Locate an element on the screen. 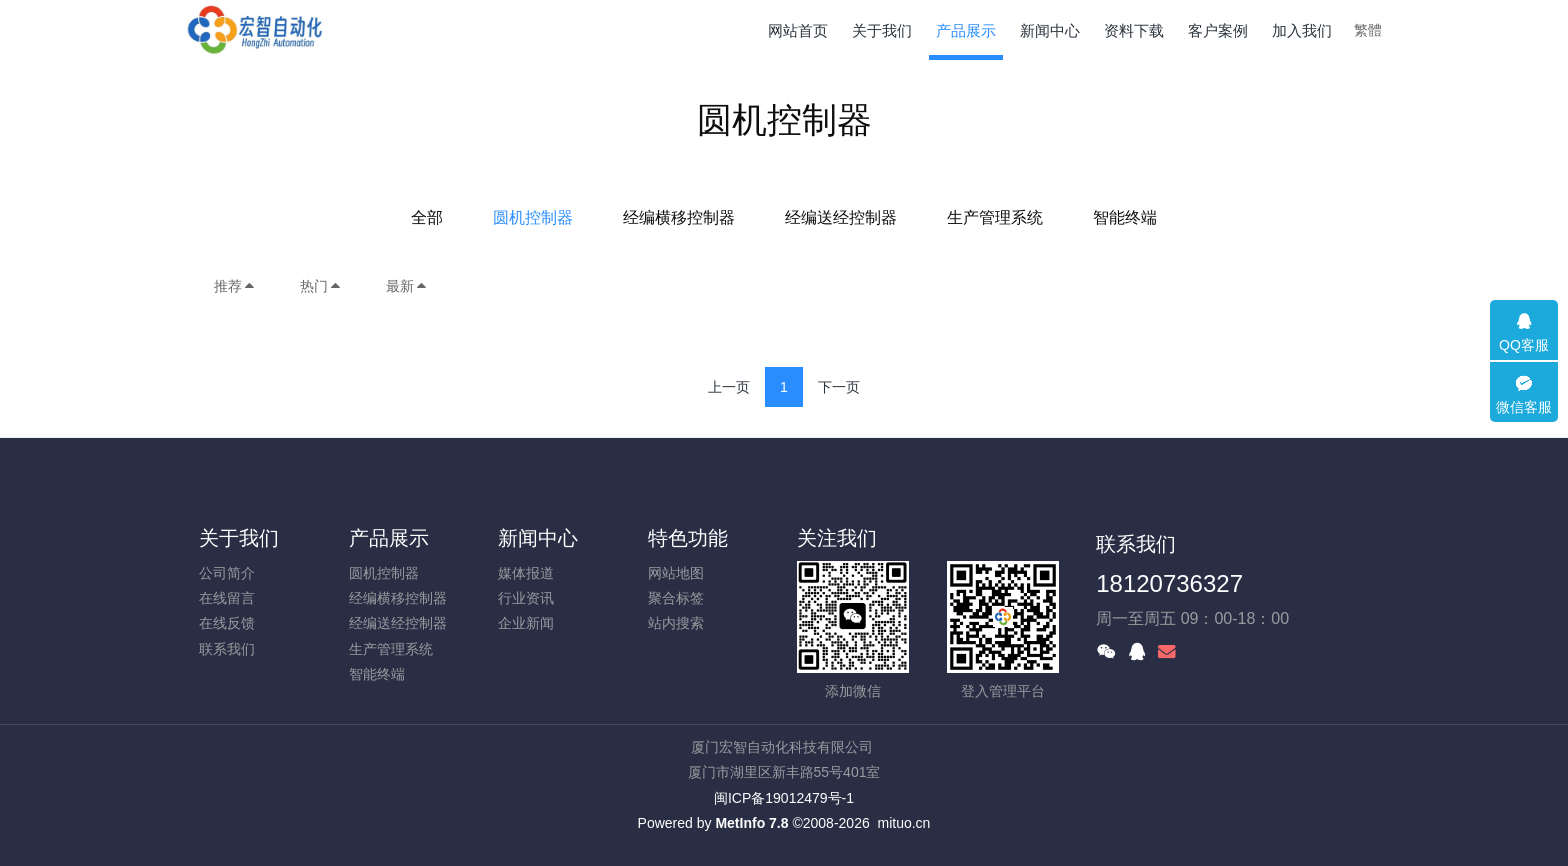 This screenshot has height=866, width=1568. 18120736327 is located at coordinates (1169, 583).